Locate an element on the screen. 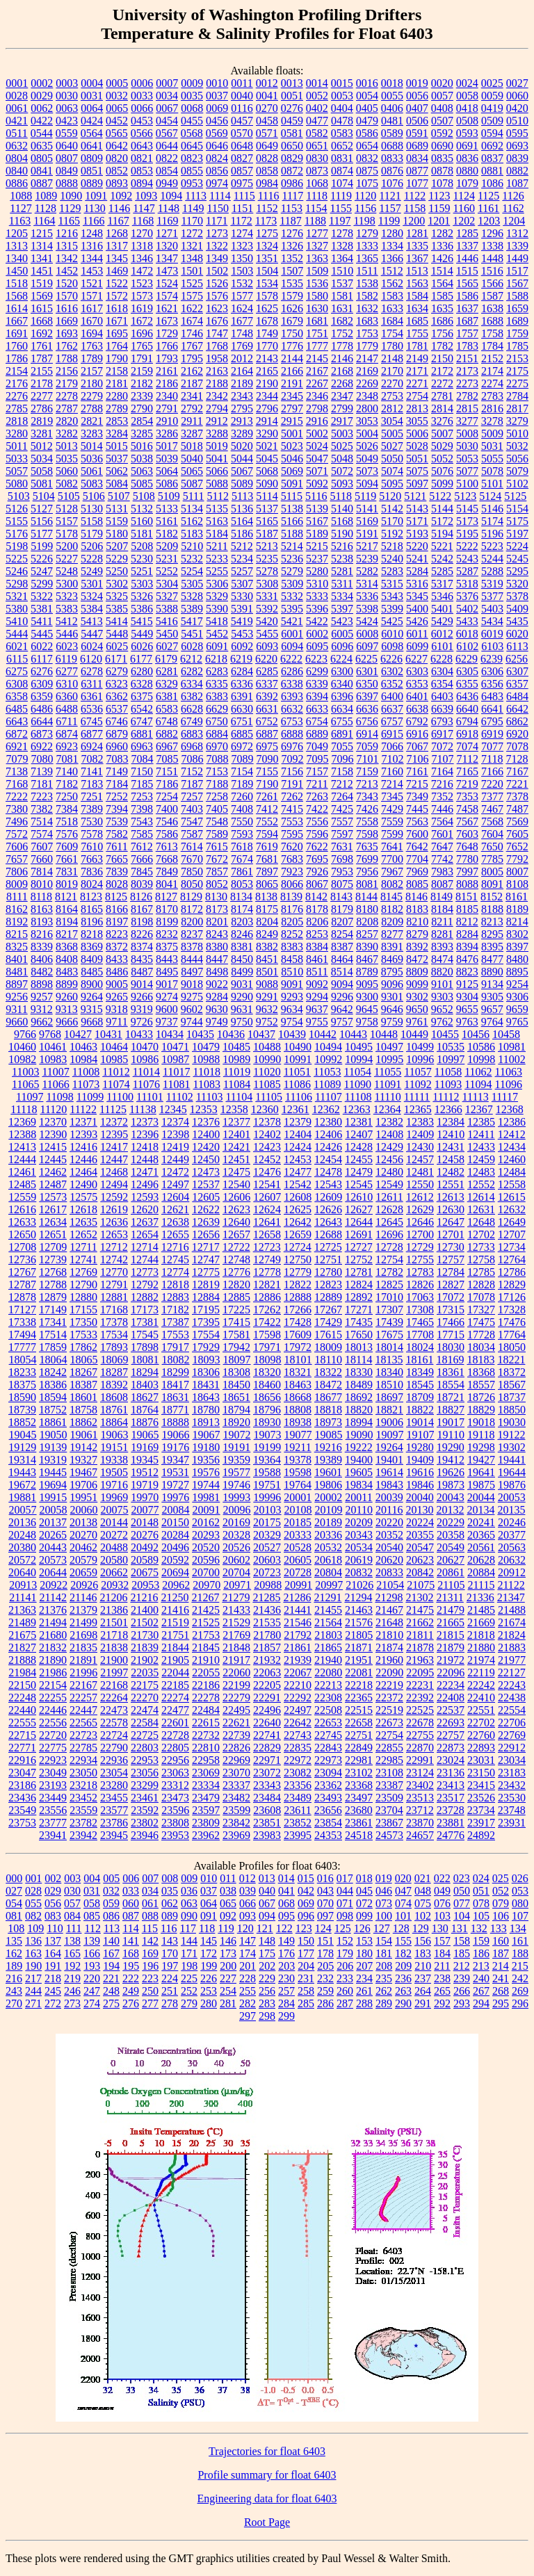 The height and width of the screenshot is (2576, 534). 179 is located at coordinates (345, 1953).